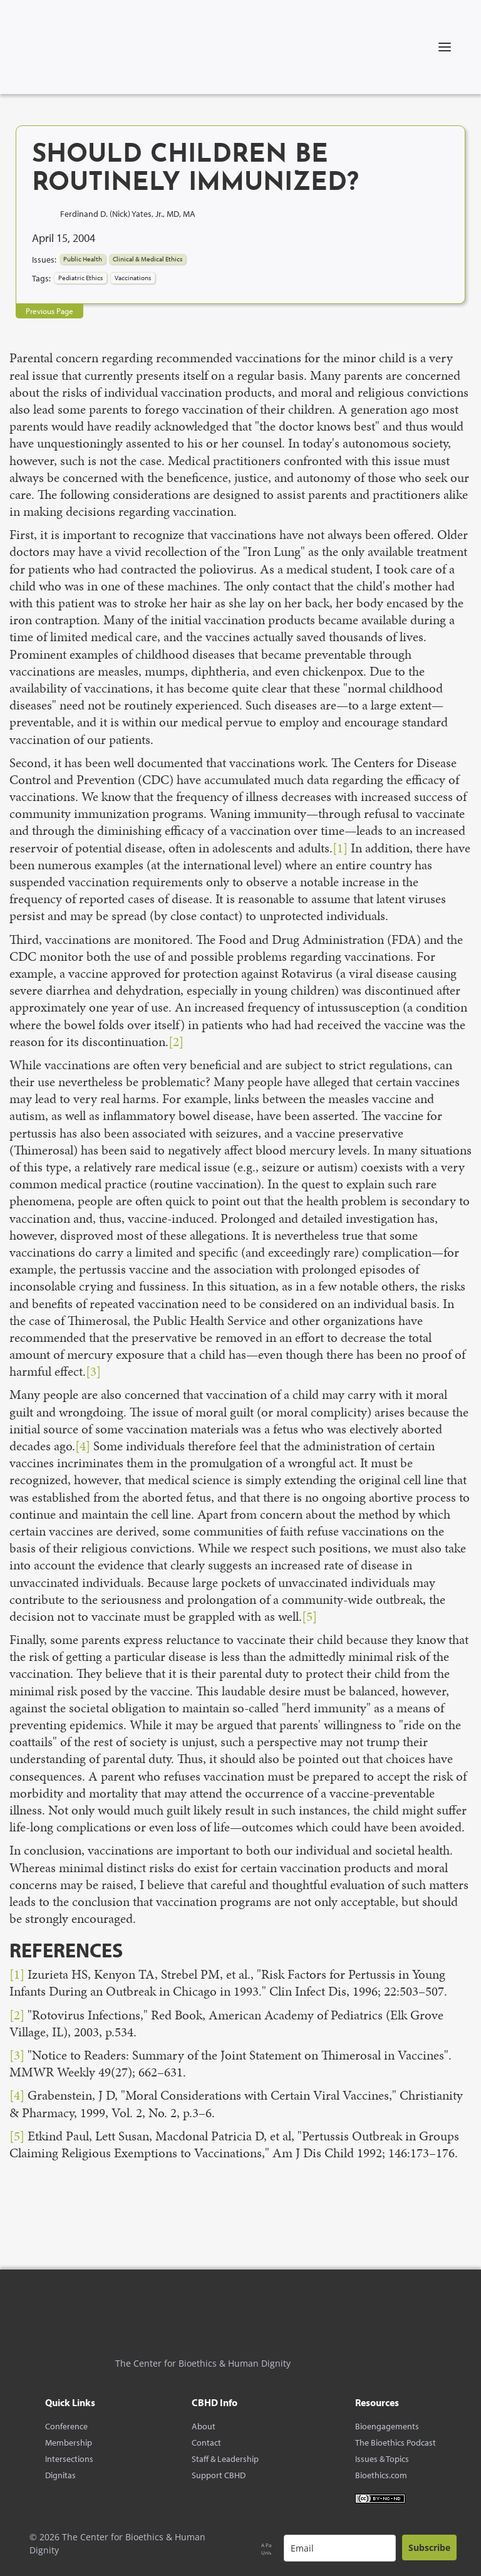  Describe the element at coordinates (66, 2426) in the screenshot. I see `Conference` at that location.